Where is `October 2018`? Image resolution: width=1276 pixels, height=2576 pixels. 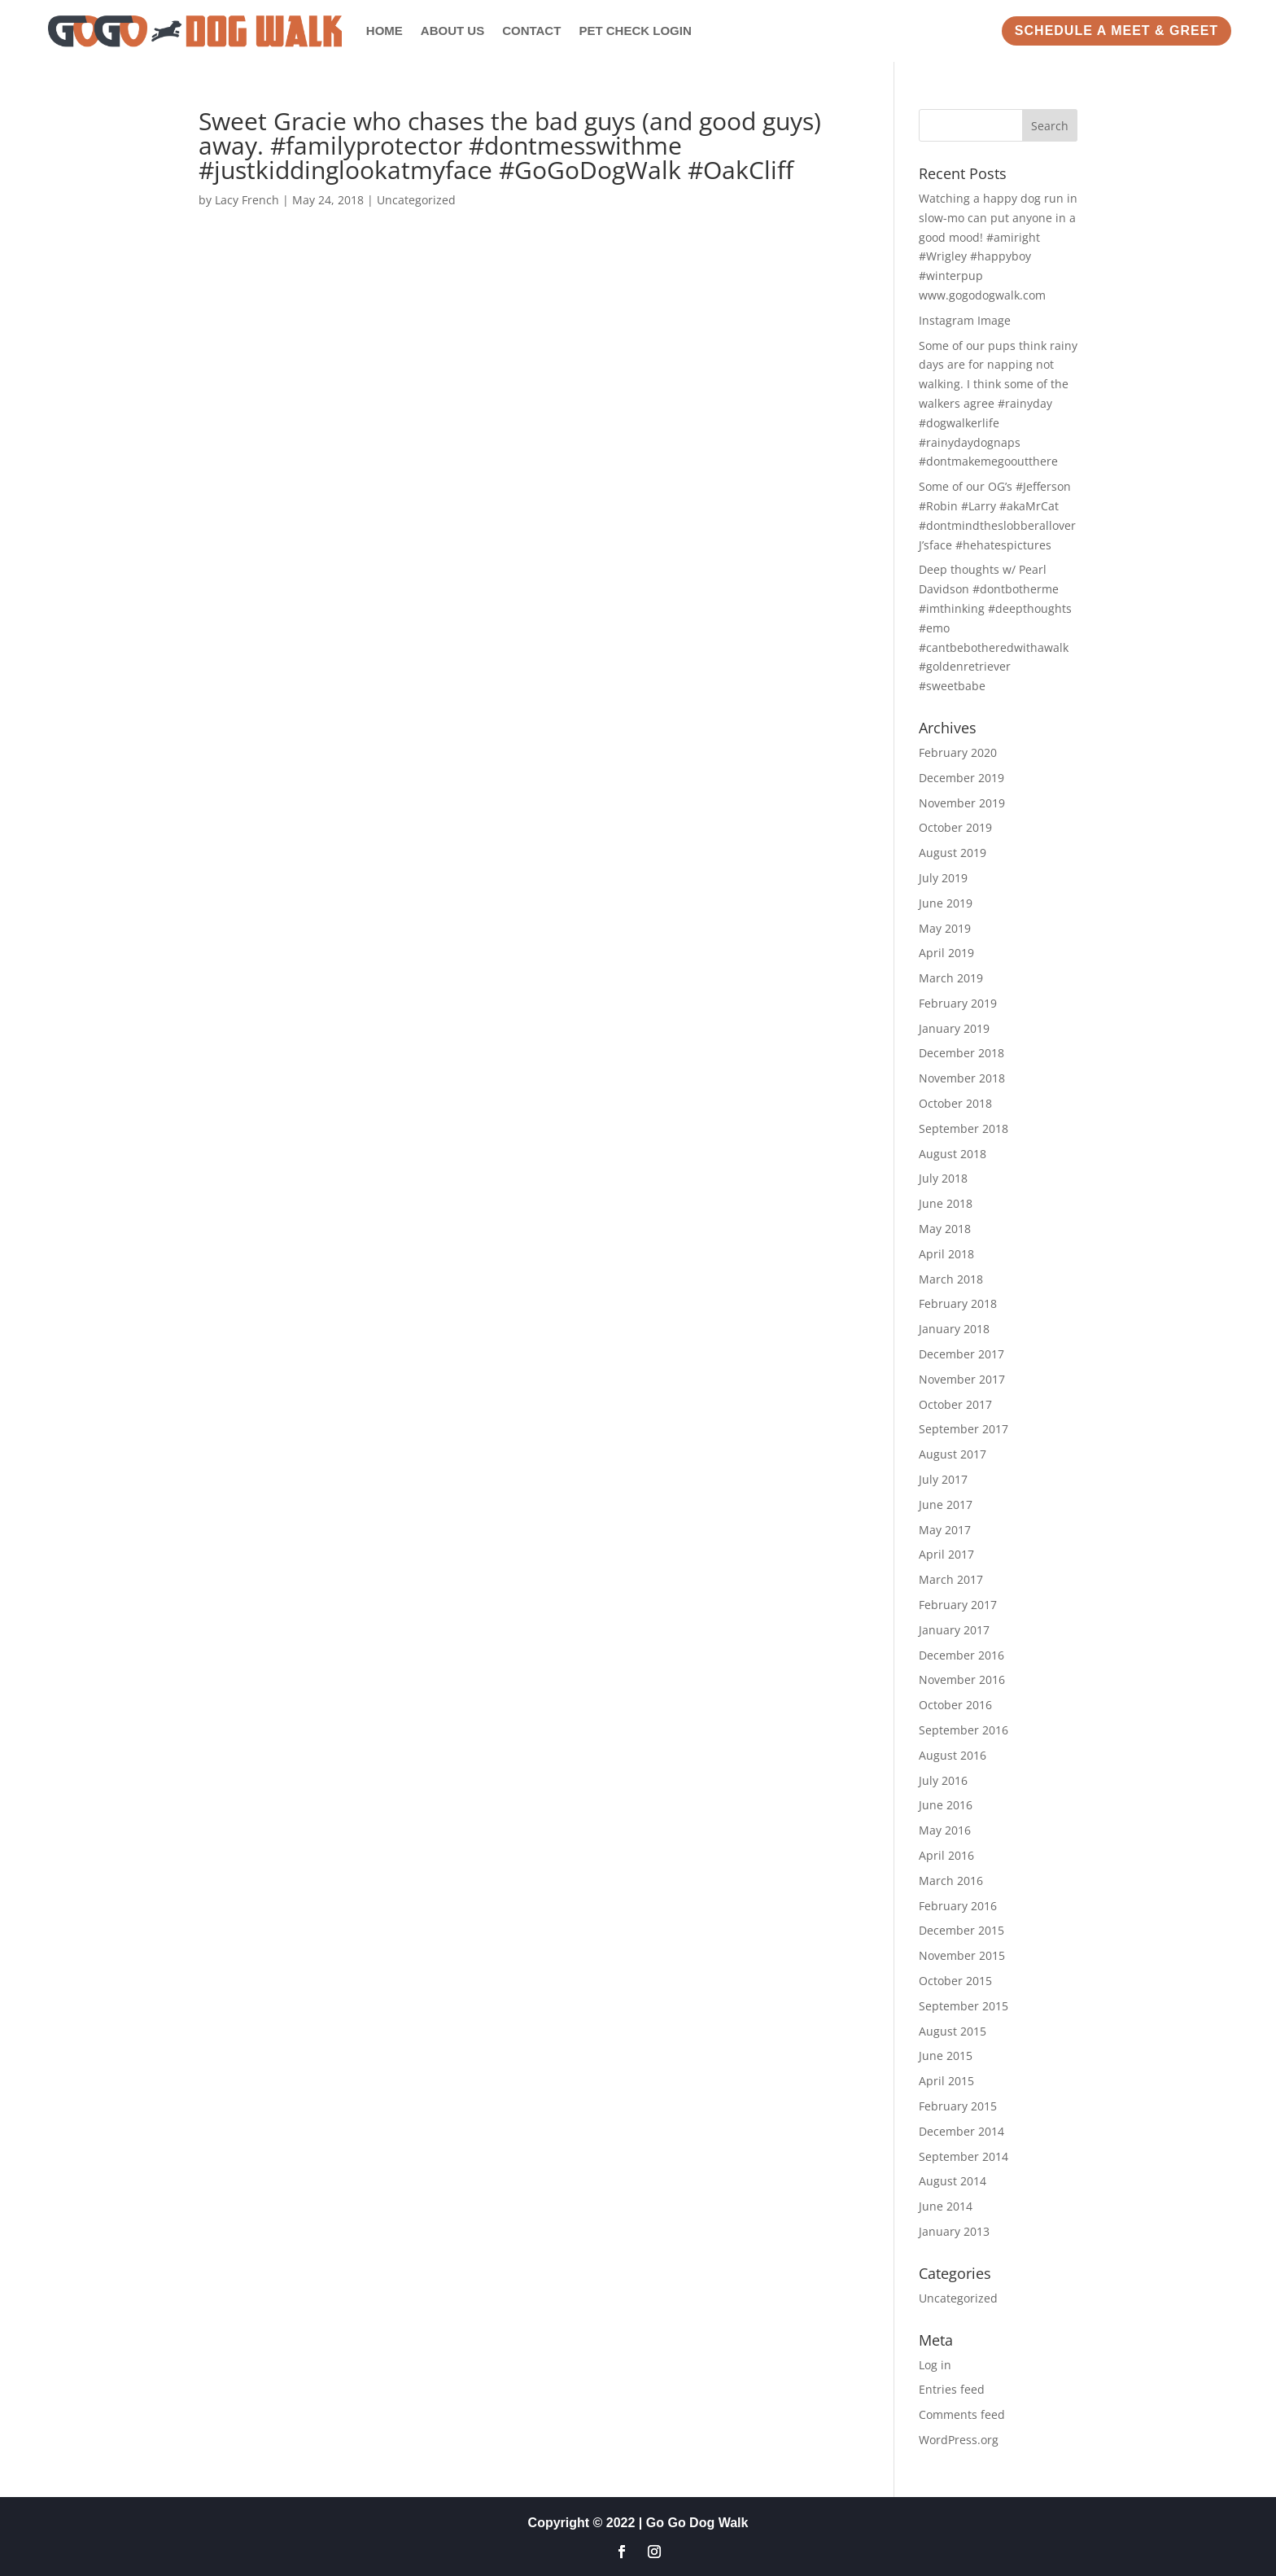 October 2018 is located at coordinates (955, 1103).